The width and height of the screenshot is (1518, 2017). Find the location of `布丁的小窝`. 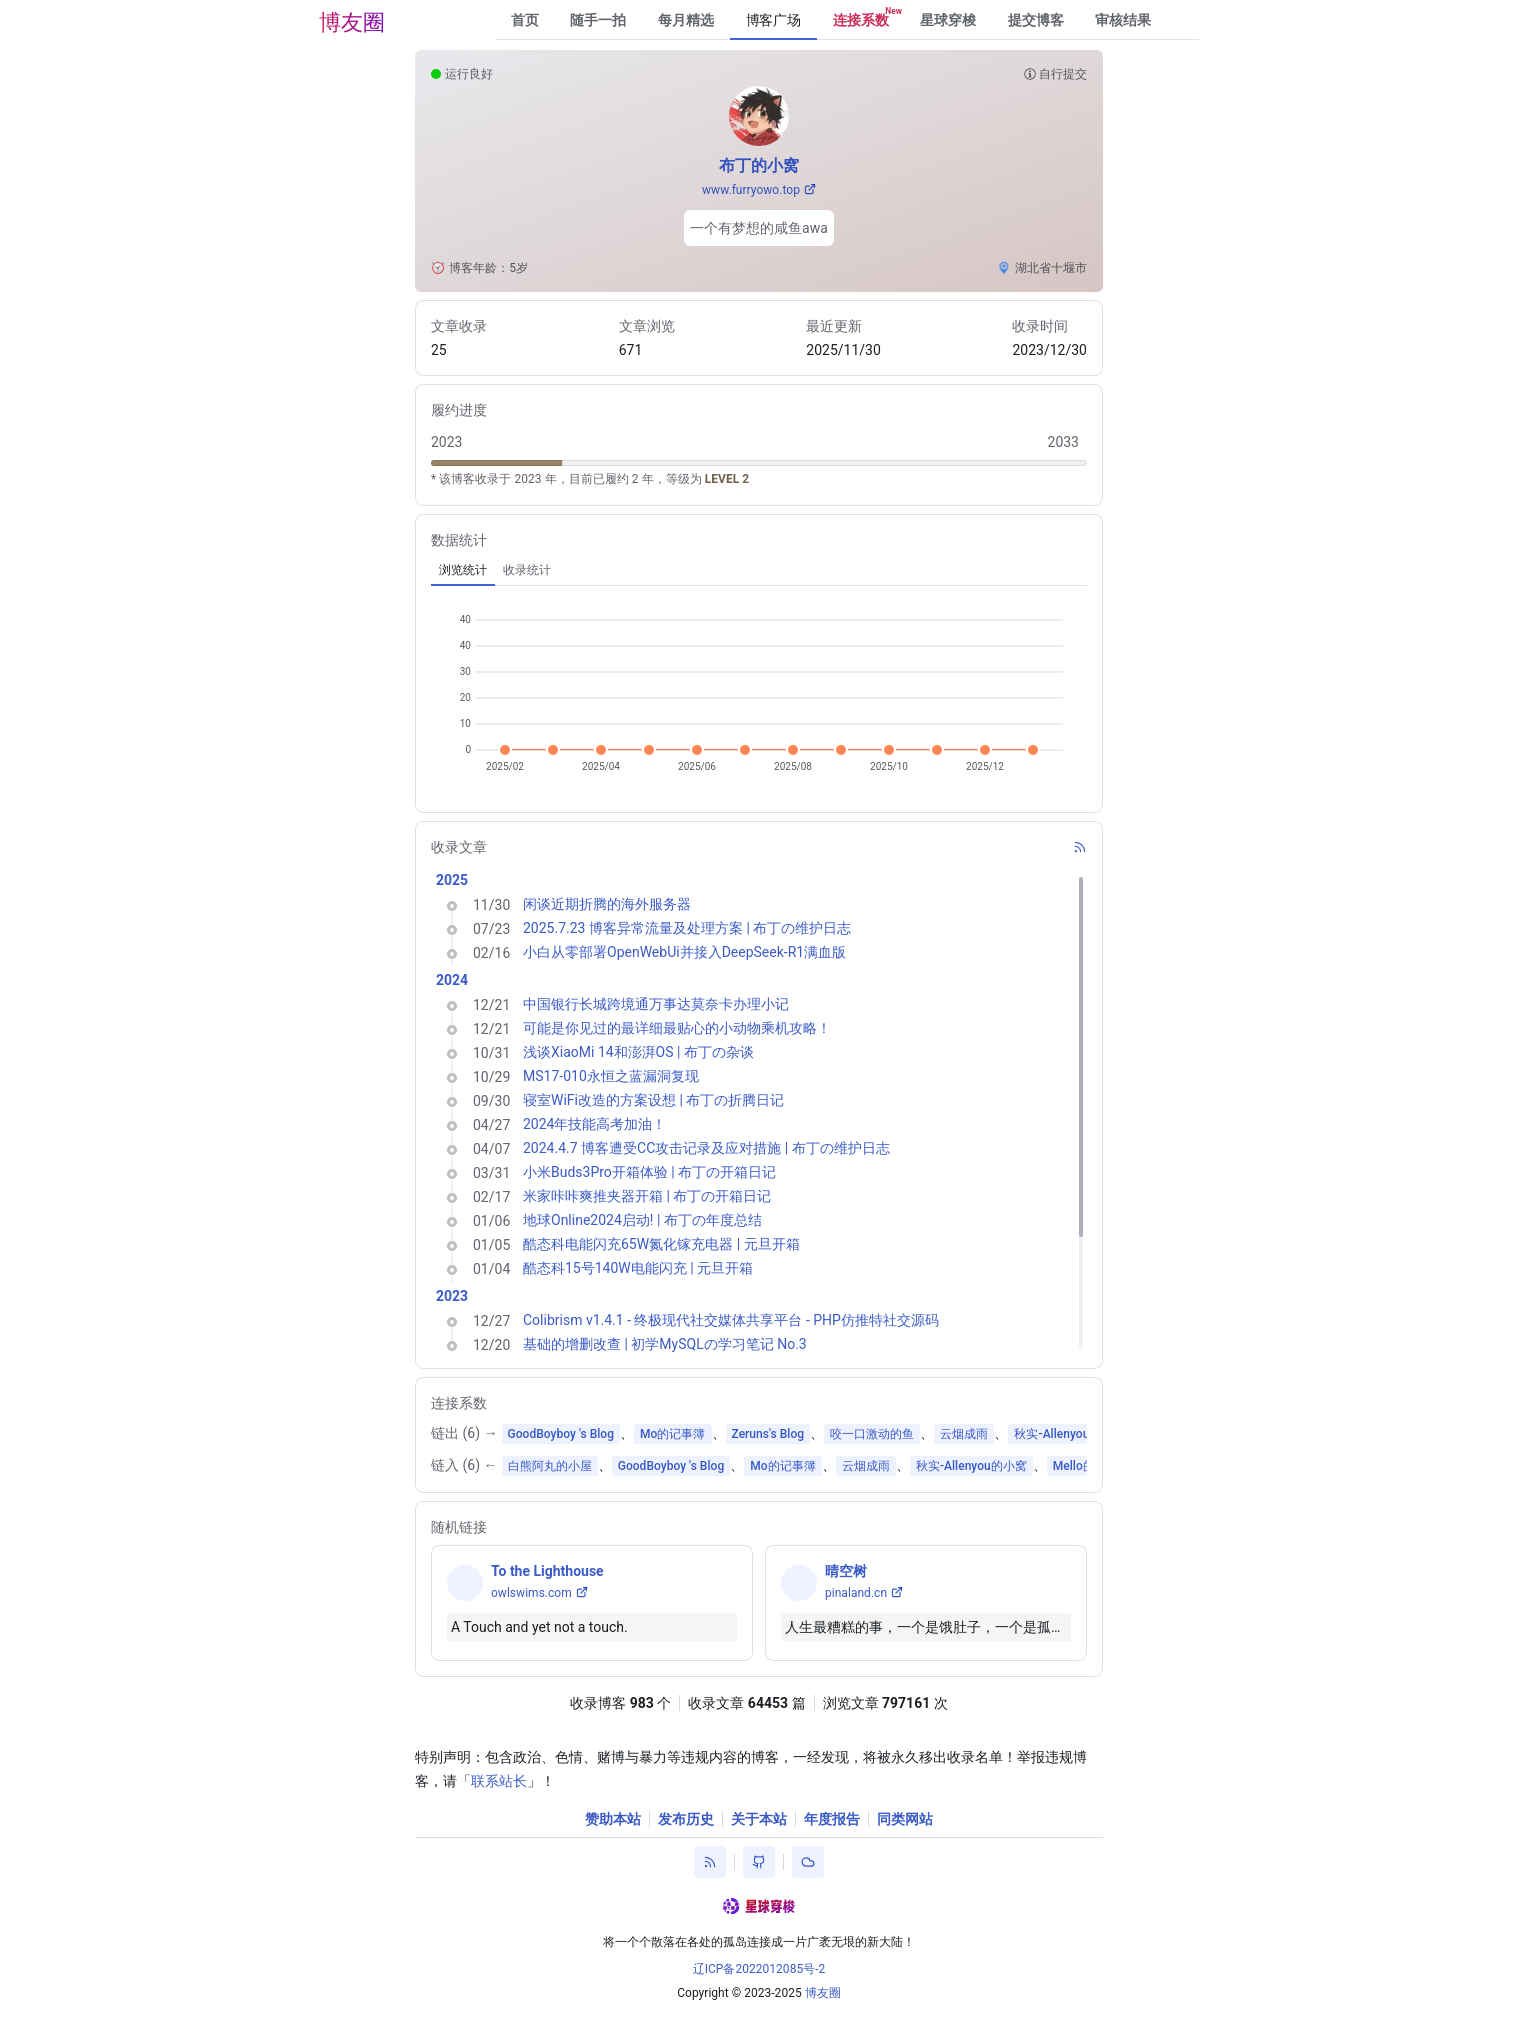

布丁的小窝 is located at coordinates (759, 165).